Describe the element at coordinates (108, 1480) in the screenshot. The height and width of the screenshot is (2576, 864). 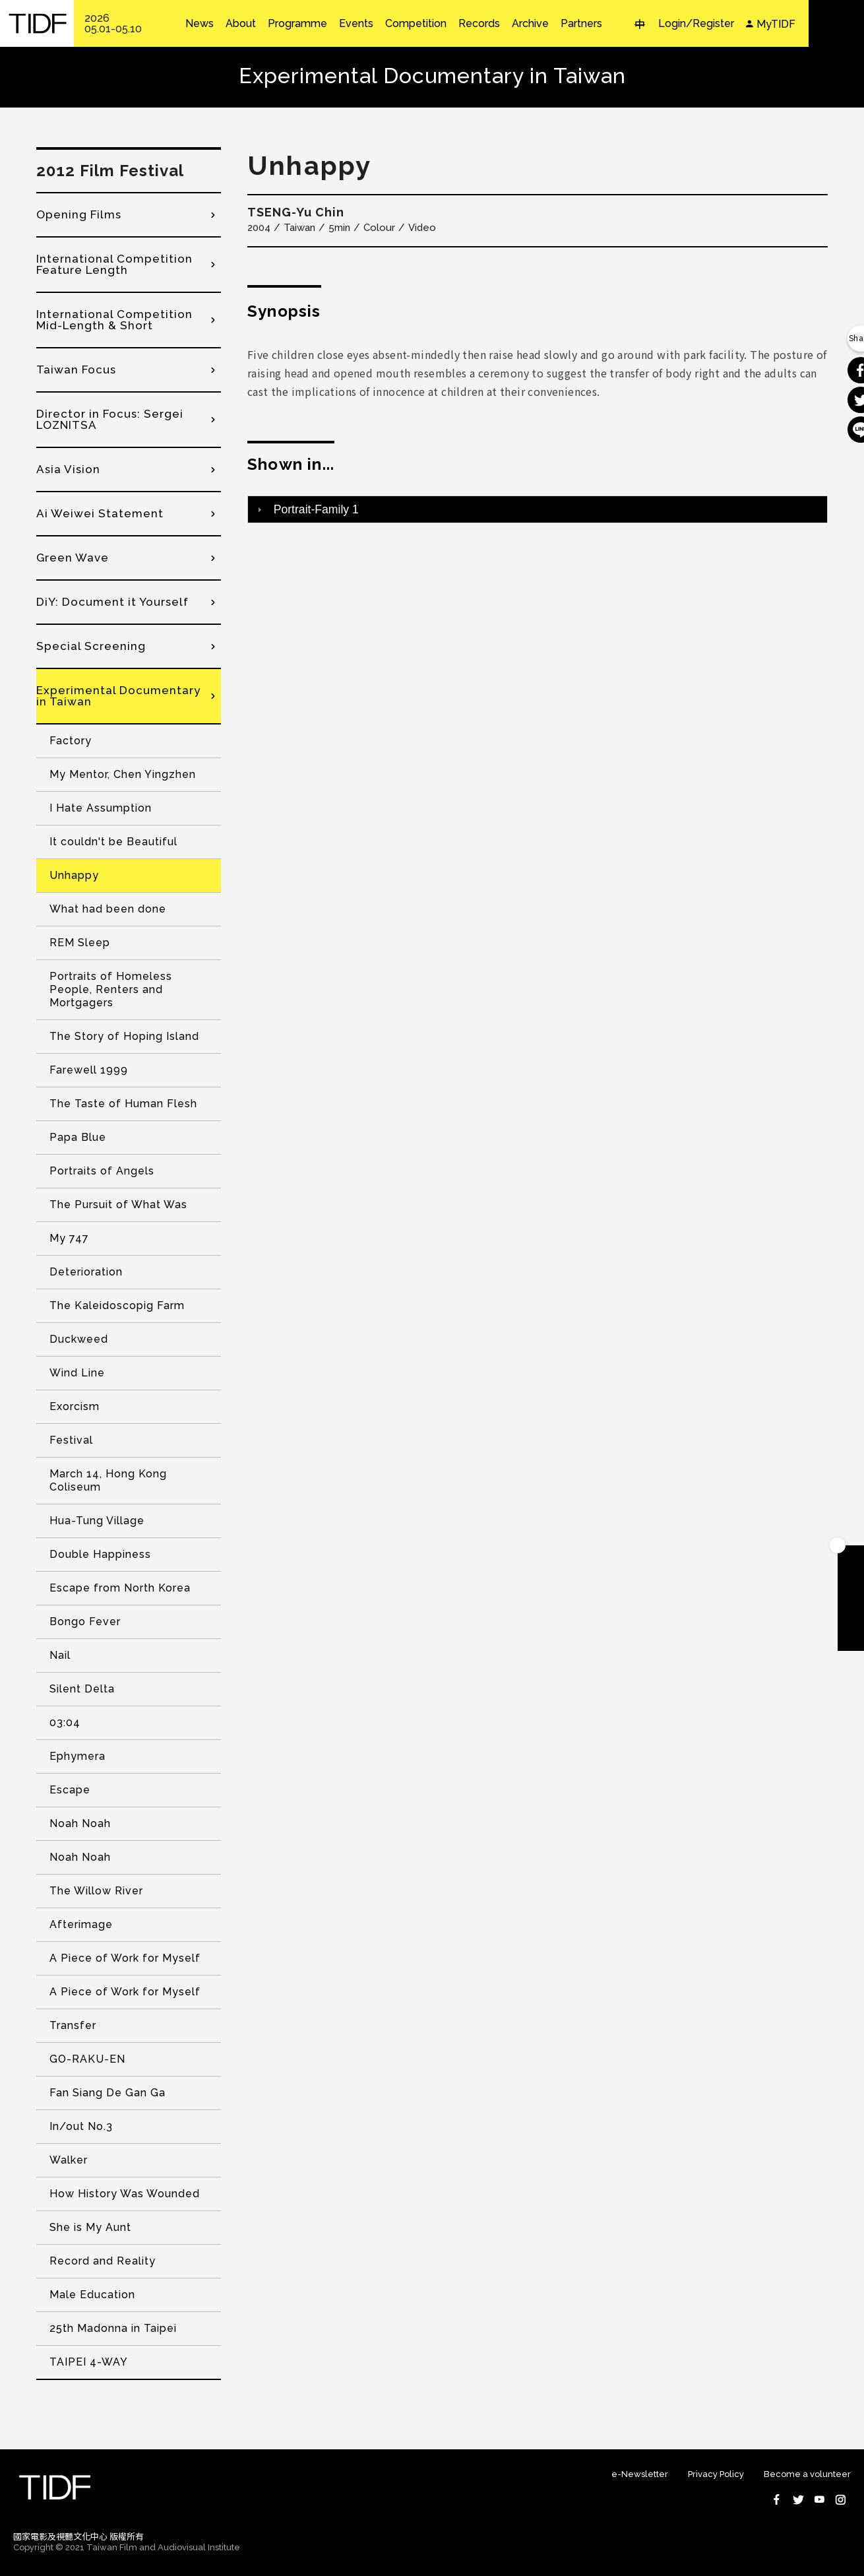
I see `March 14, Hong Kong Coliseum` at that location.